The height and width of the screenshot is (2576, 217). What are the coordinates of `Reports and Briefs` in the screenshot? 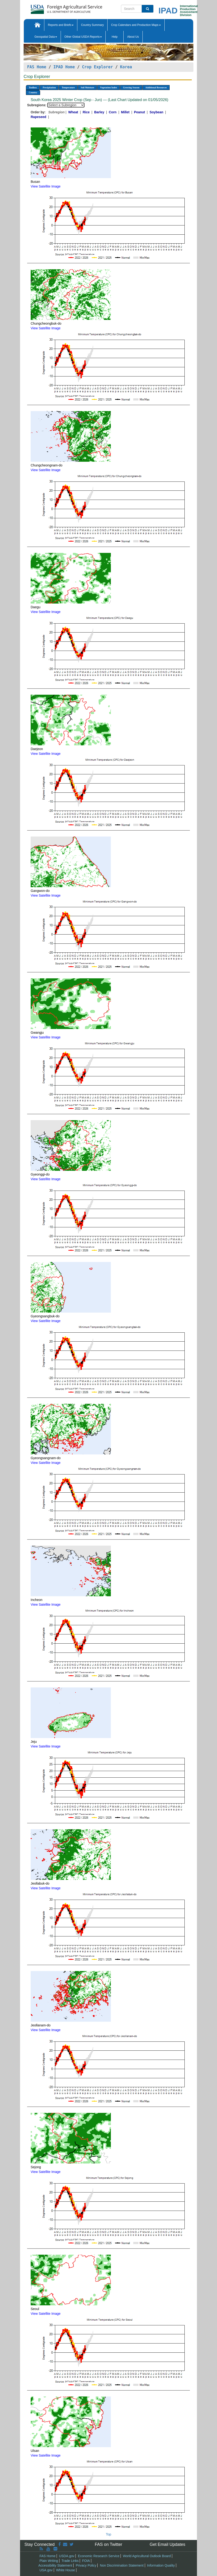 It's located at (61, 25).